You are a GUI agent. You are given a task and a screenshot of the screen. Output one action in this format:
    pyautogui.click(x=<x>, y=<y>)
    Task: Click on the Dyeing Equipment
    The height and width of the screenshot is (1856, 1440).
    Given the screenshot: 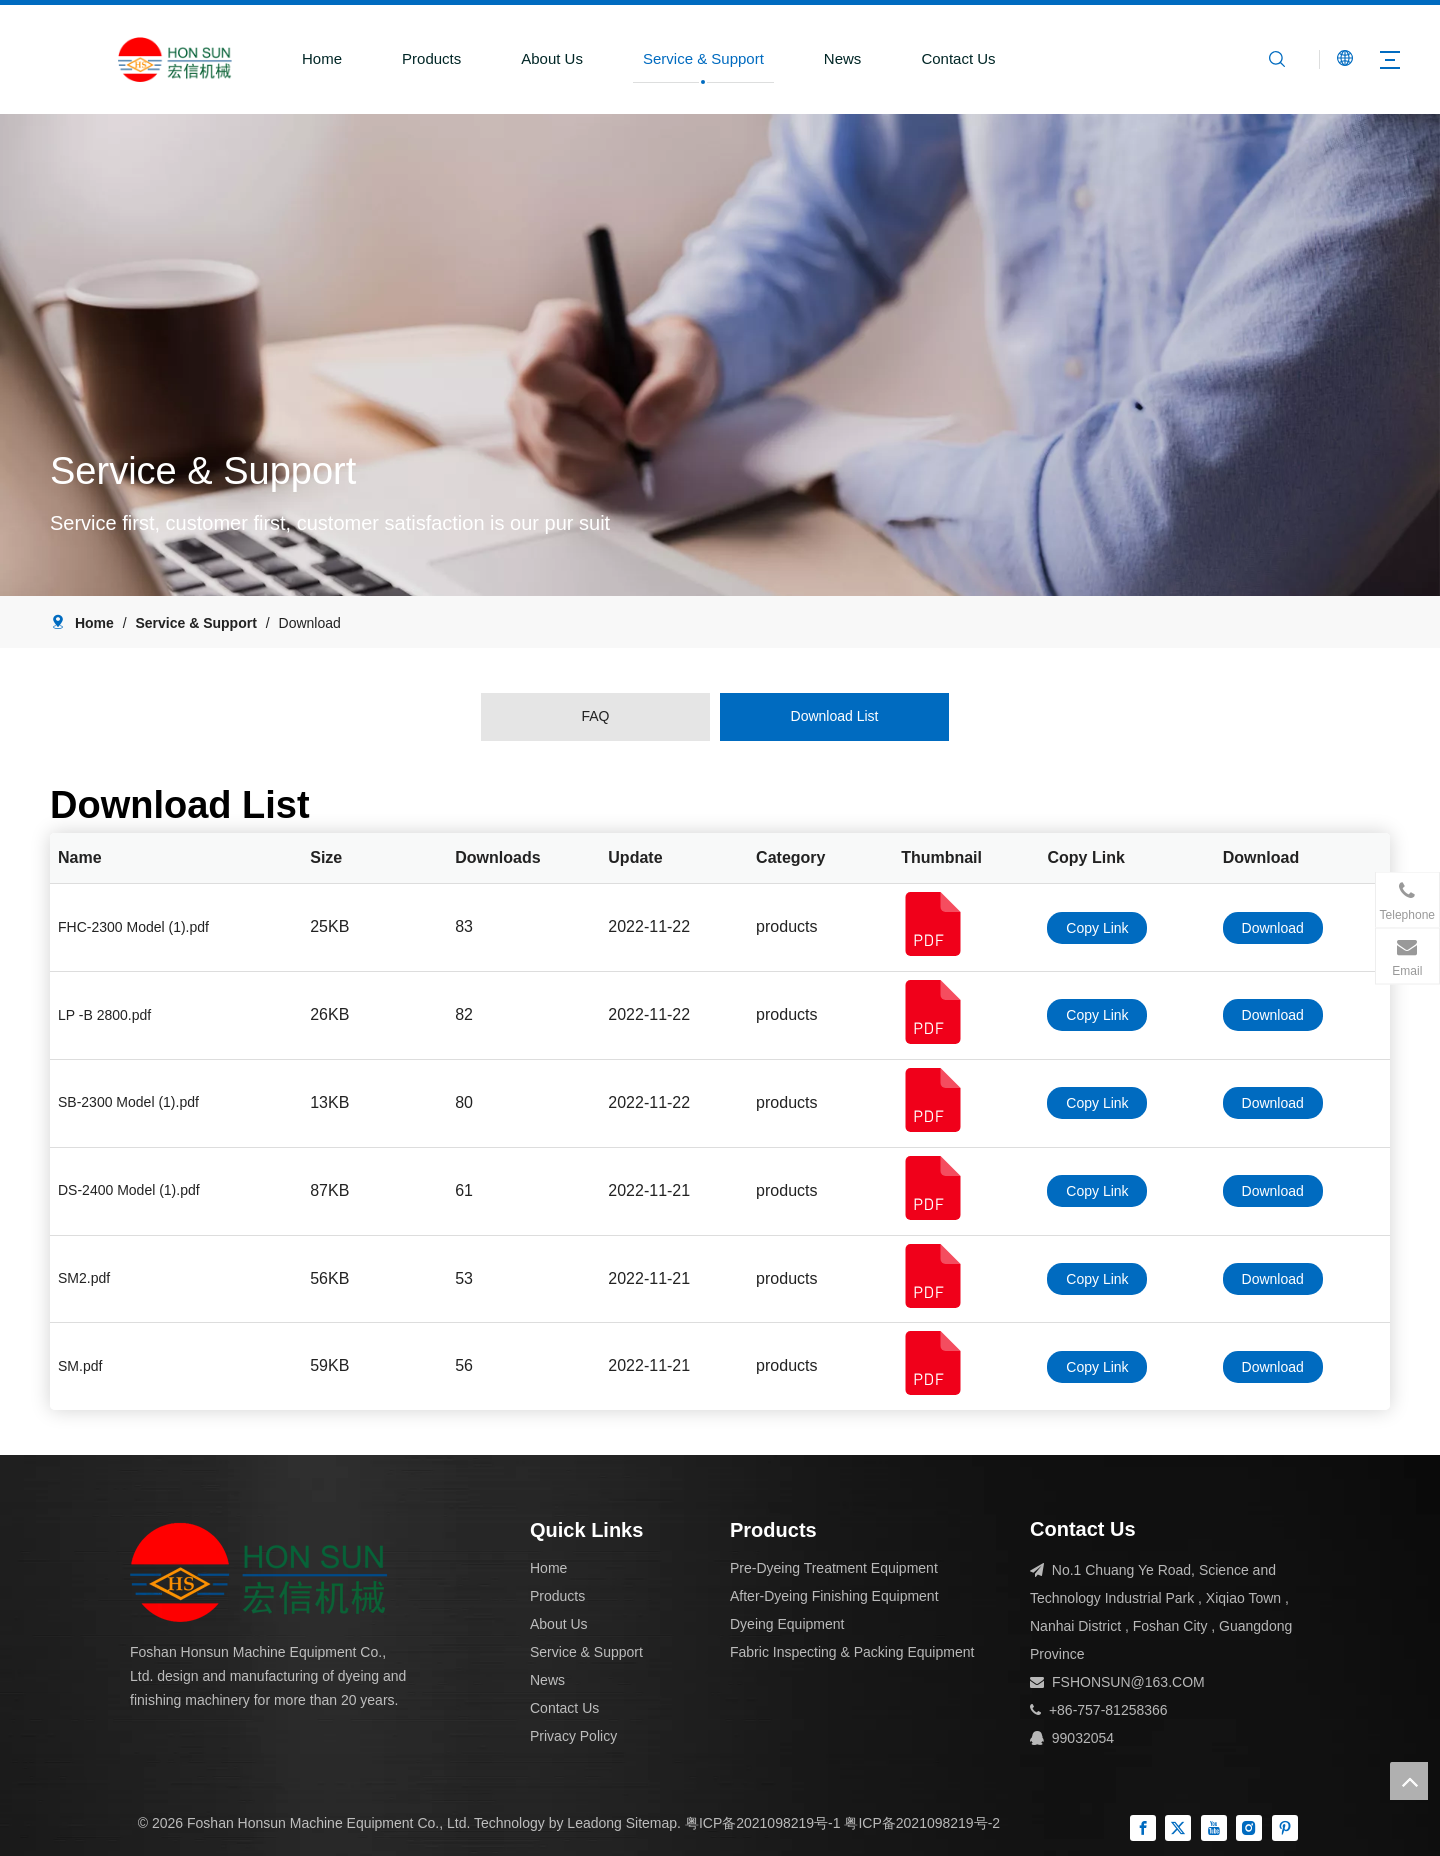 What is the action you would take?
    pyautogui.click(x=787, y=1624)
    